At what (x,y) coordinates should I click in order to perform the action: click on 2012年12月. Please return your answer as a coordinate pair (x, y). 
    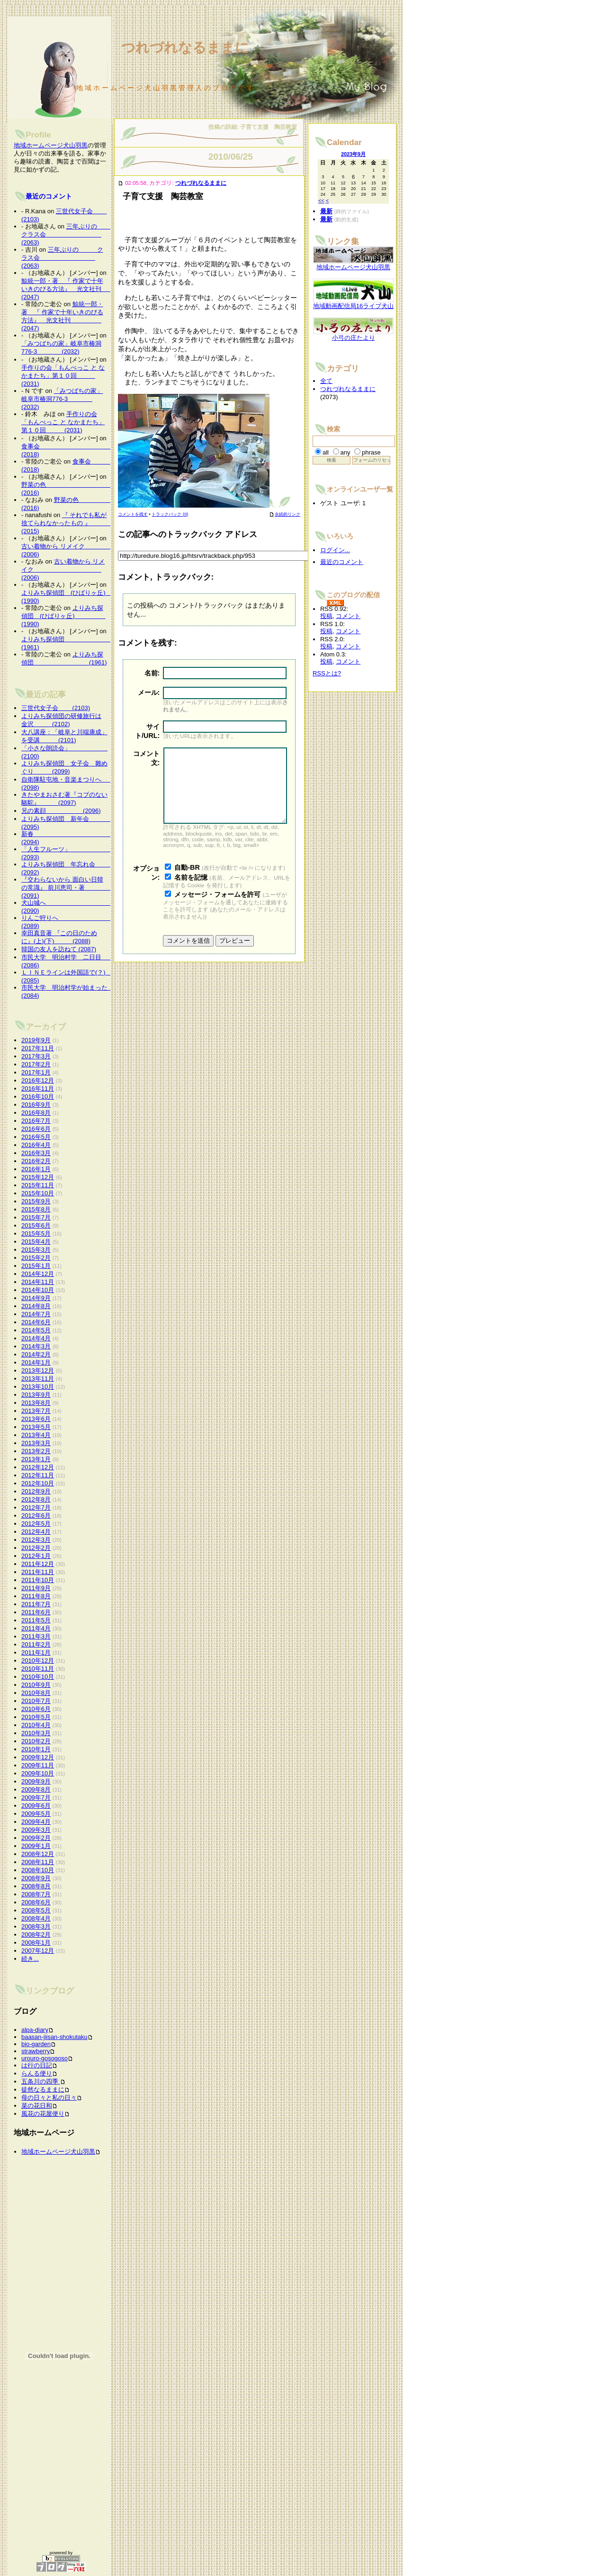
    Looking at the image, I should click on (37, 1467).